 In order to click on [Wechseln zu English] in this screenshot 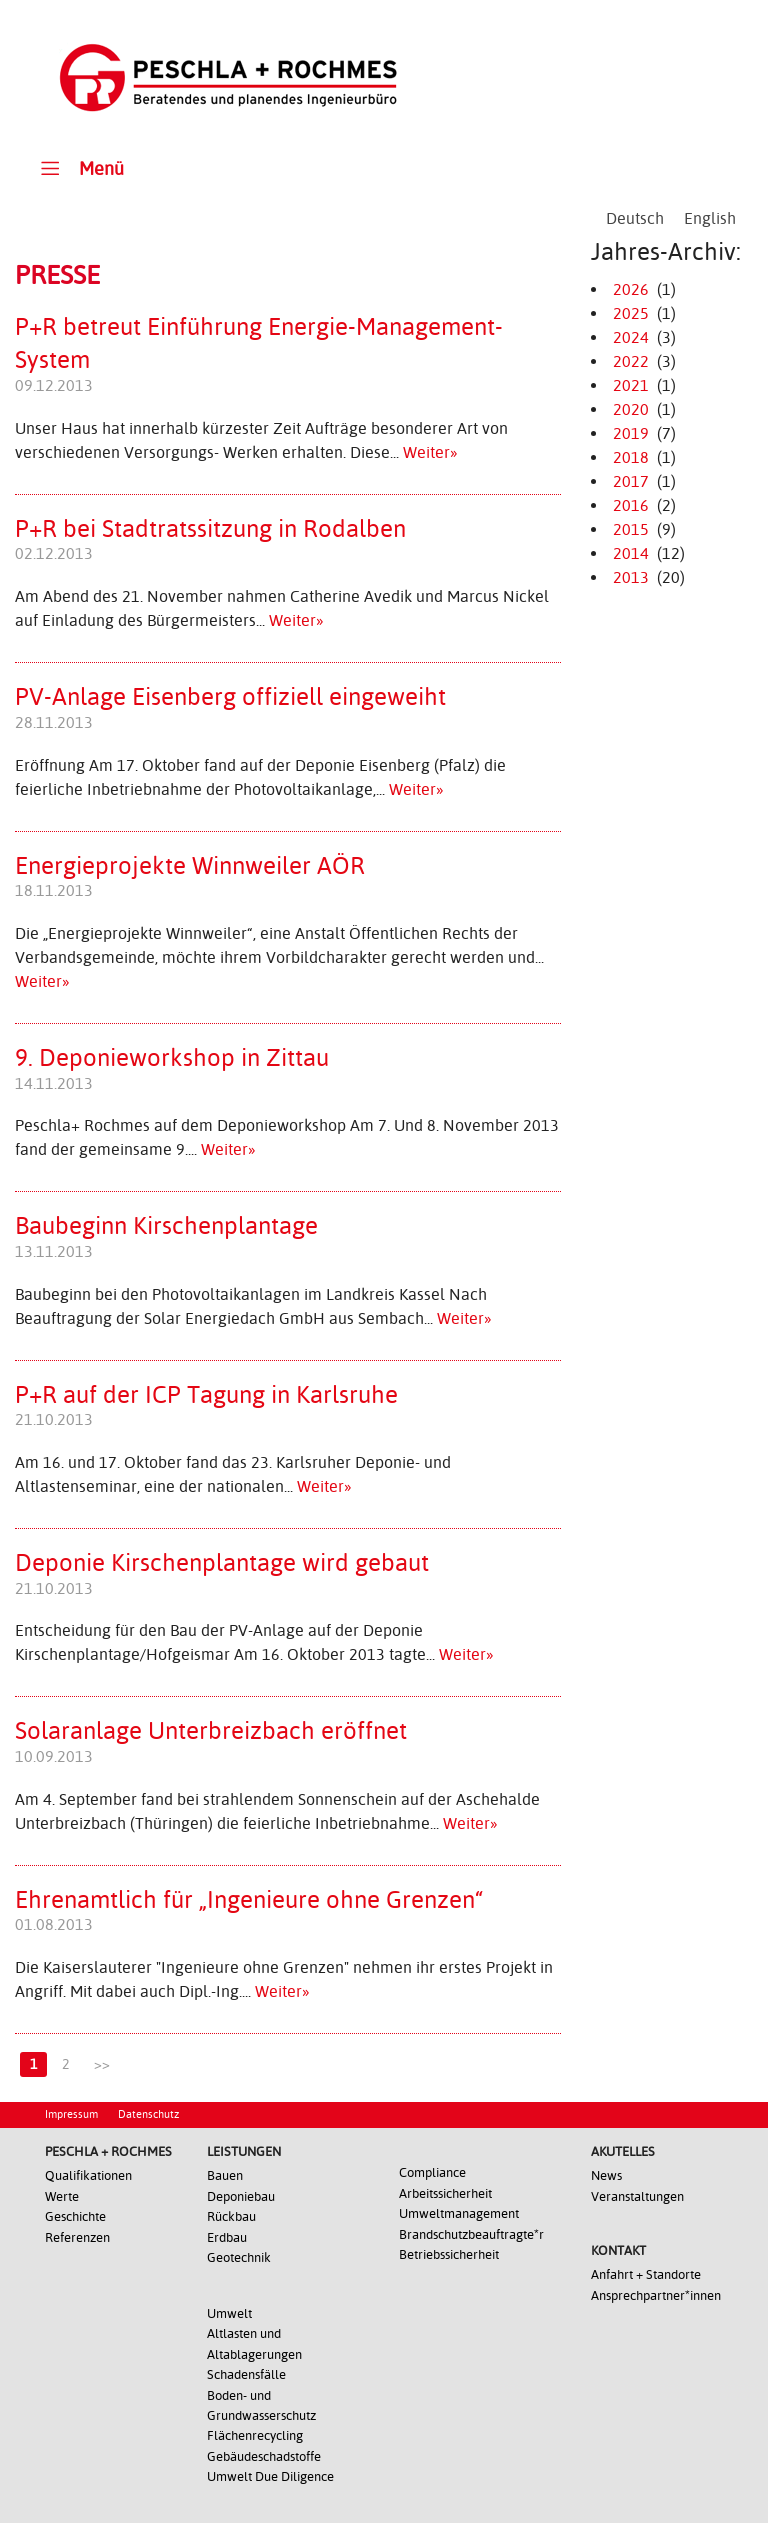, I will do `click(710, 219)`.